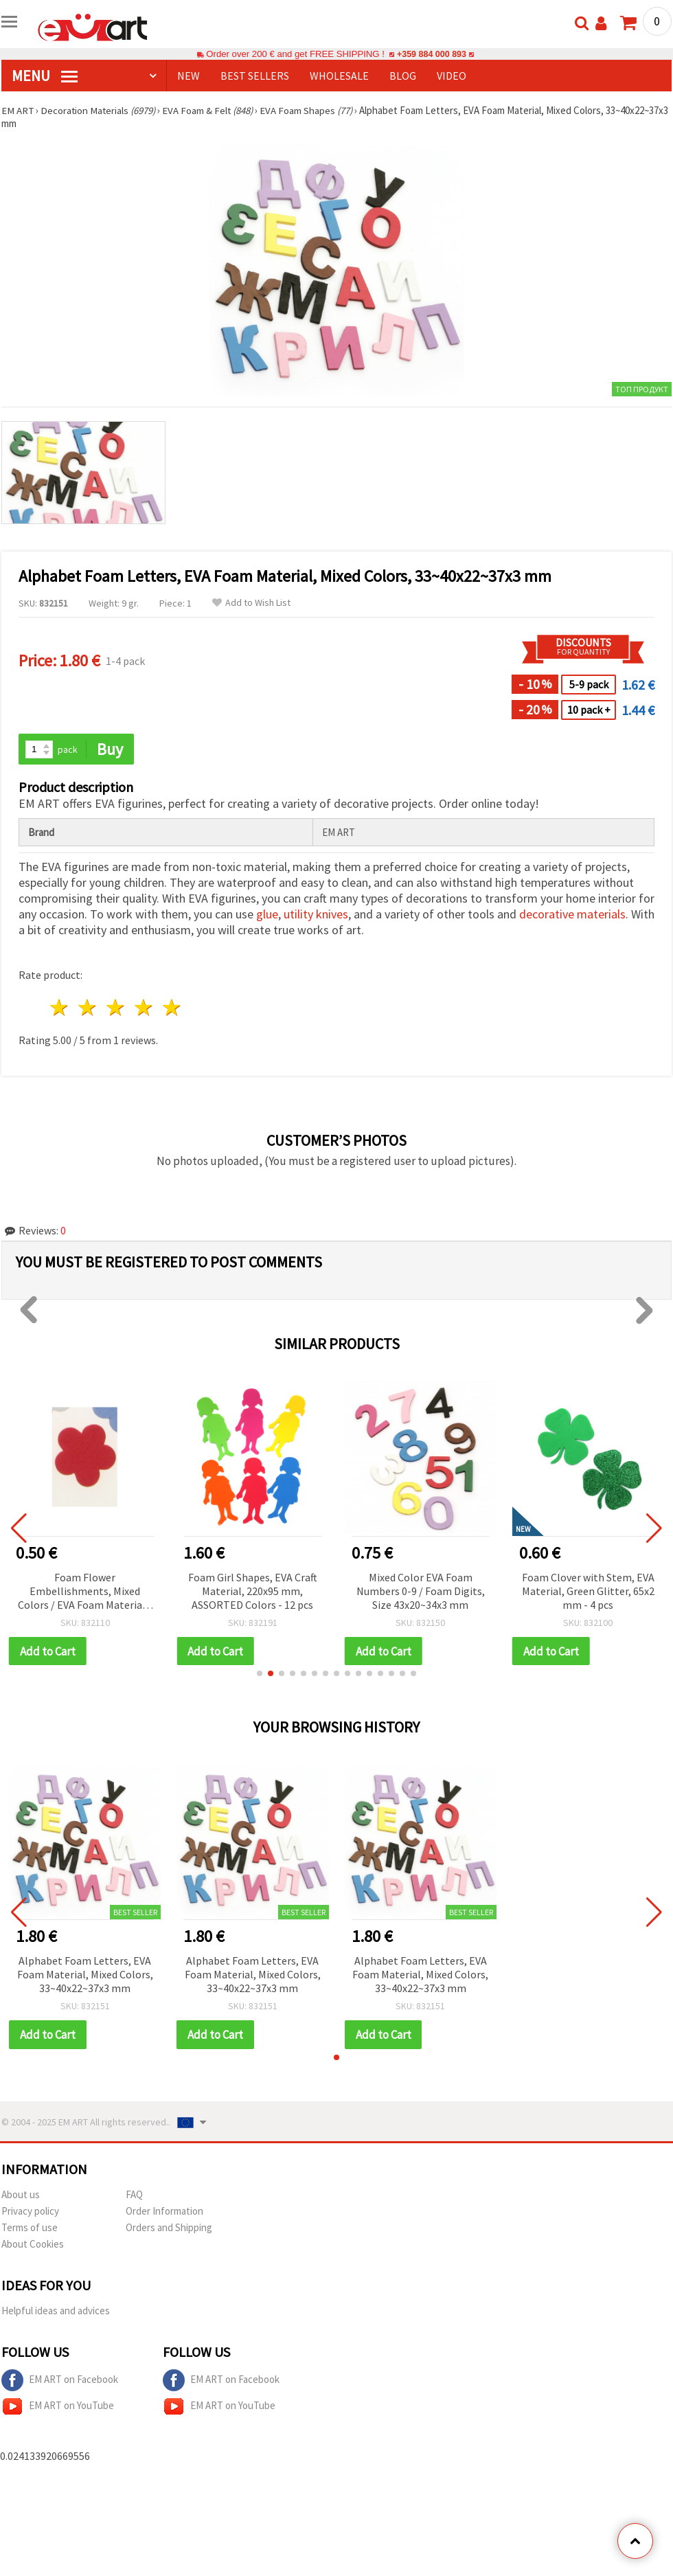 This screenshot has width=673, height=2576. Describe the element at coordinates (32, 2244) in the screenshot. I see `About Cookies` at that location.